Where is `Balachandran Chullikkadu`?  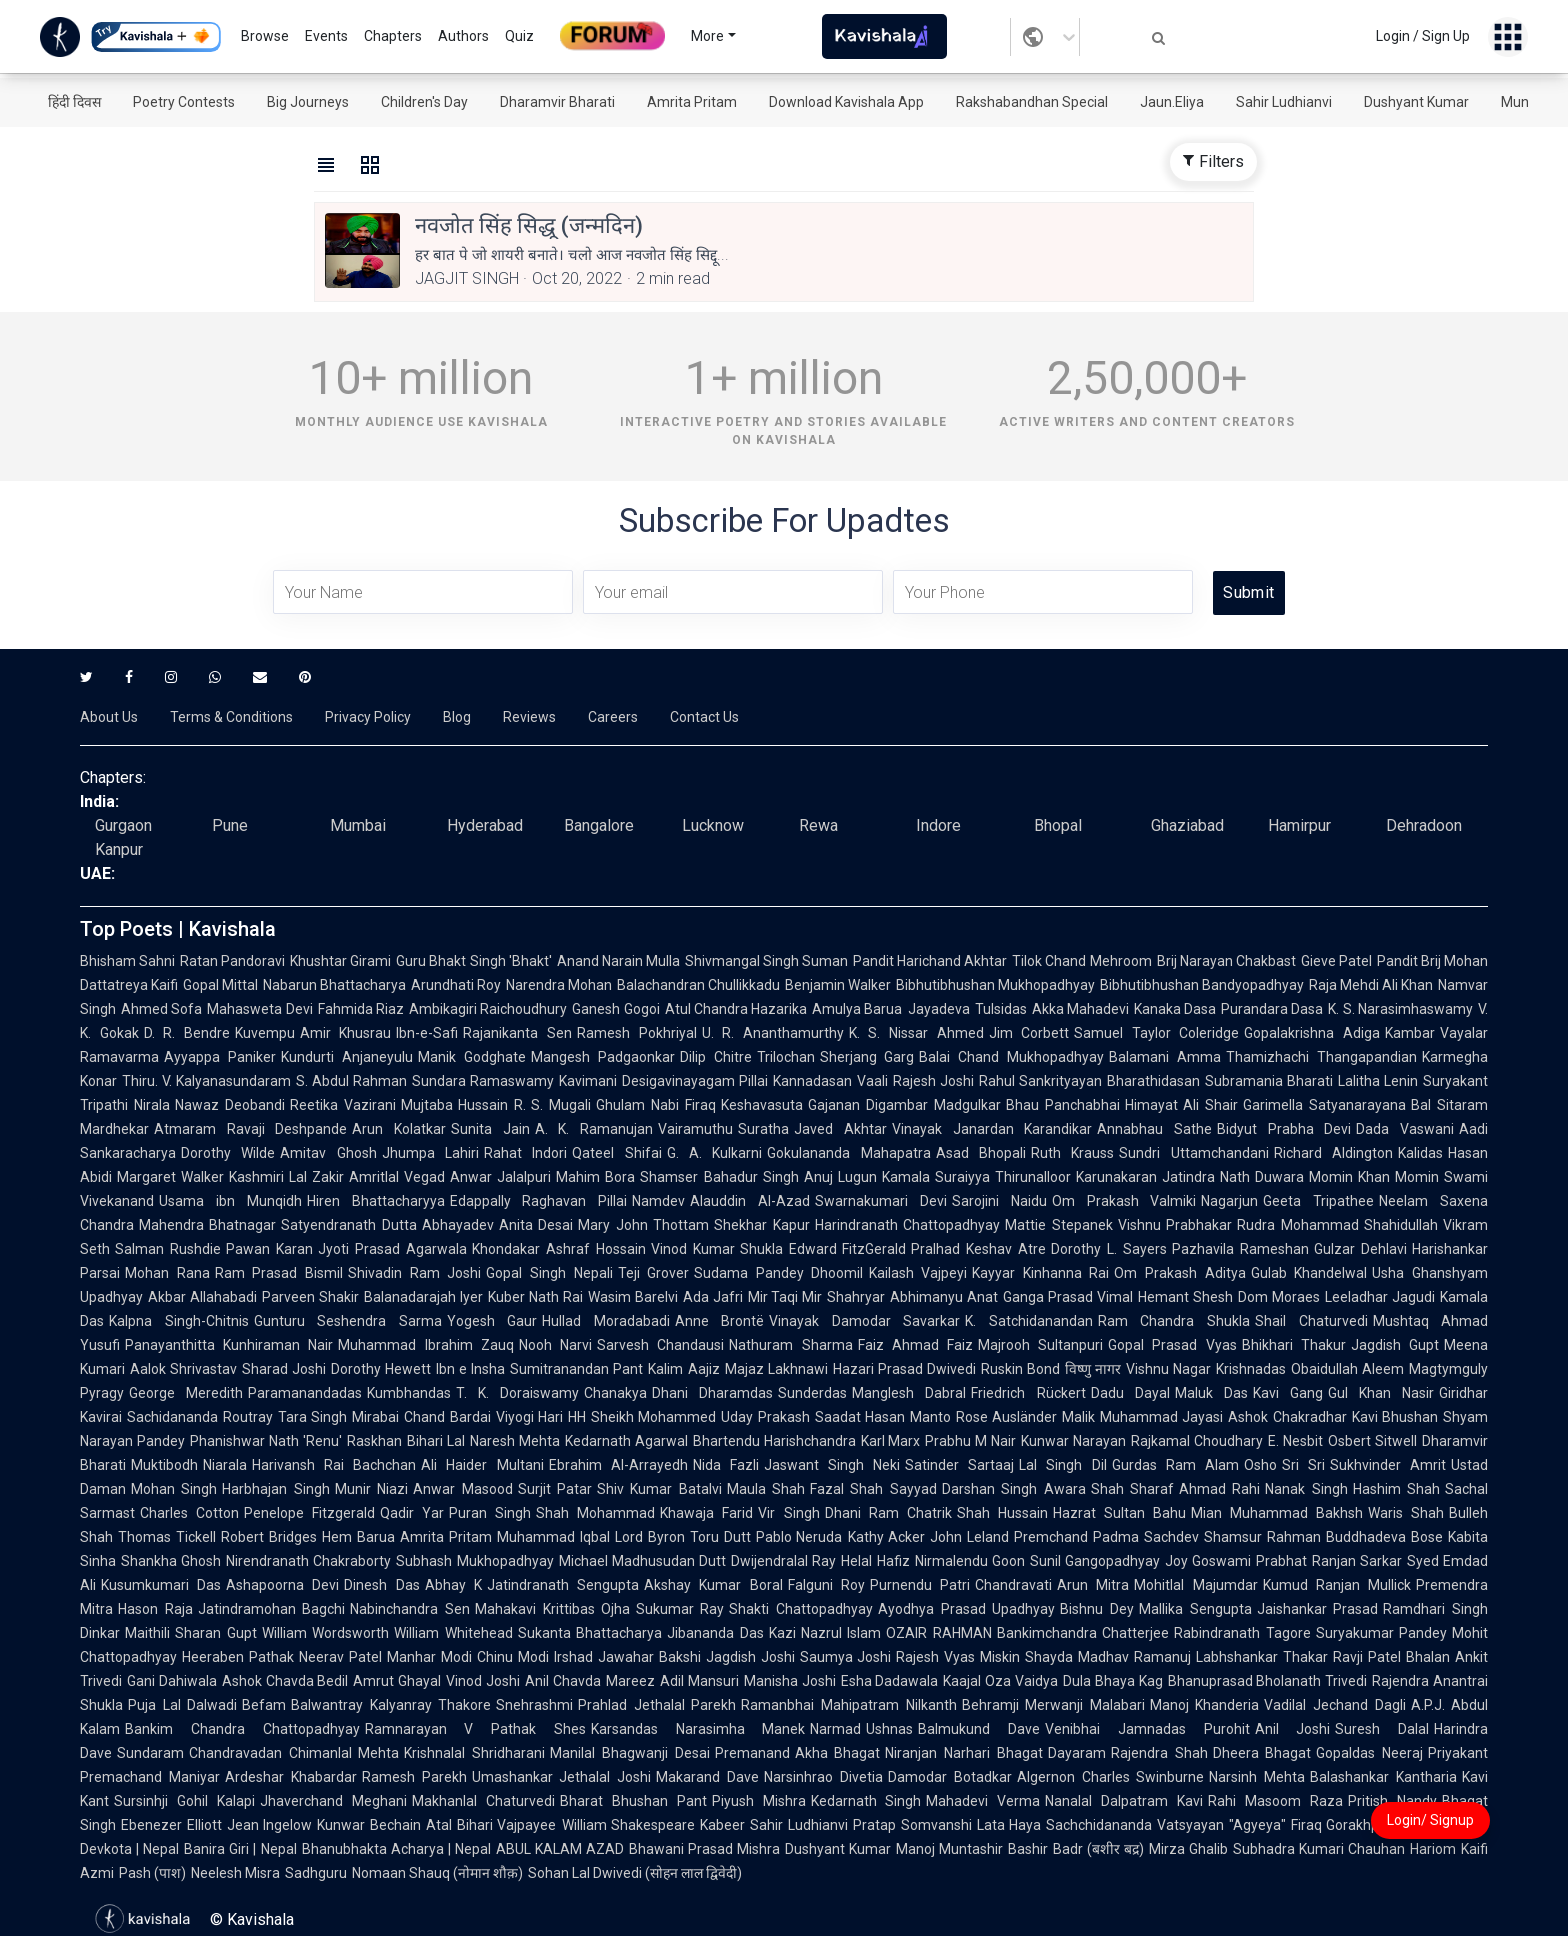
Balachandran Chullikkadu is located at coordinates (698, 985).